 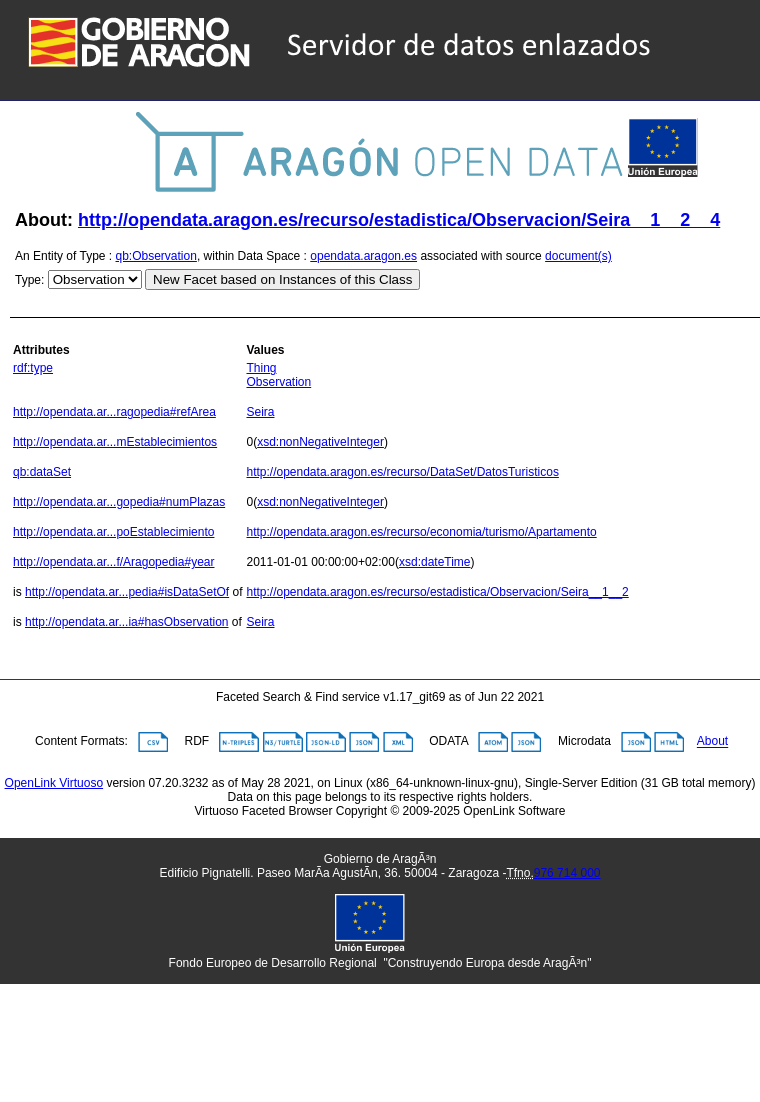 What do you see at coordinates (42, 472) in the screenshot?
I see `qb:dataSet` at bounding box center [42, 472].